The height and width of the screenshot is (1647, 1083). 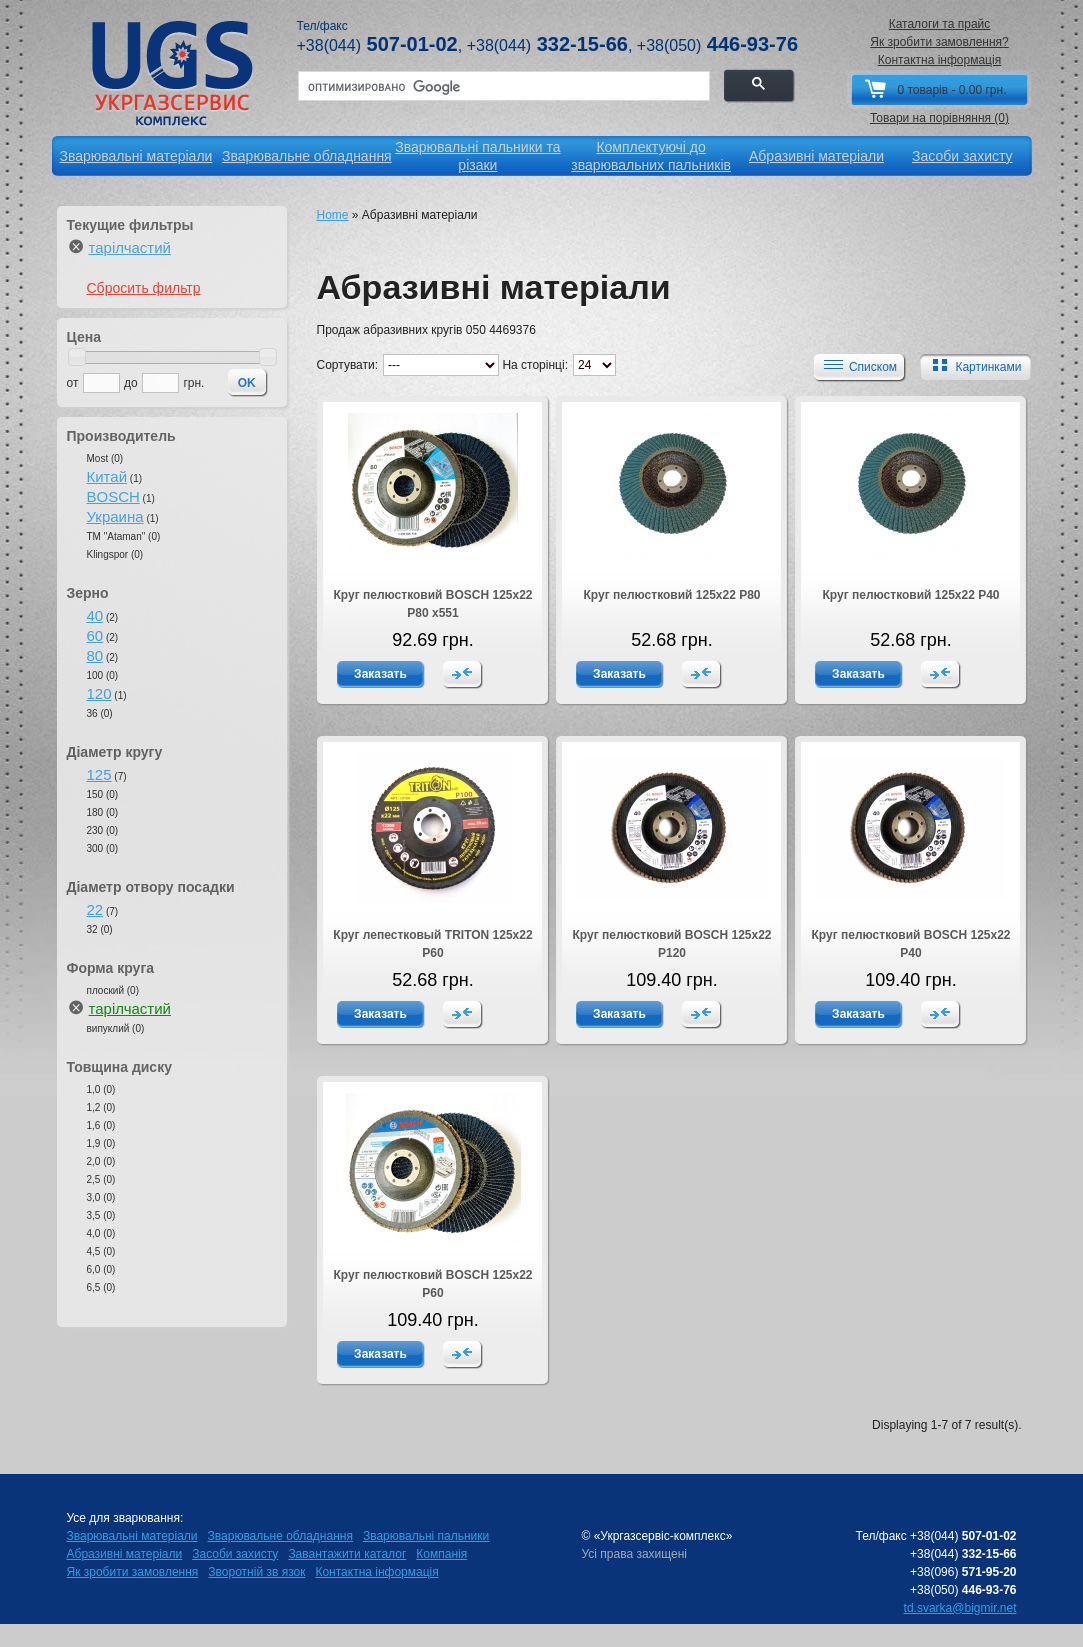 What do you see at coordinates (133, 1572) in the screenshot?
I see `Як зробити замовлення` at bounding box center [133, 1572].